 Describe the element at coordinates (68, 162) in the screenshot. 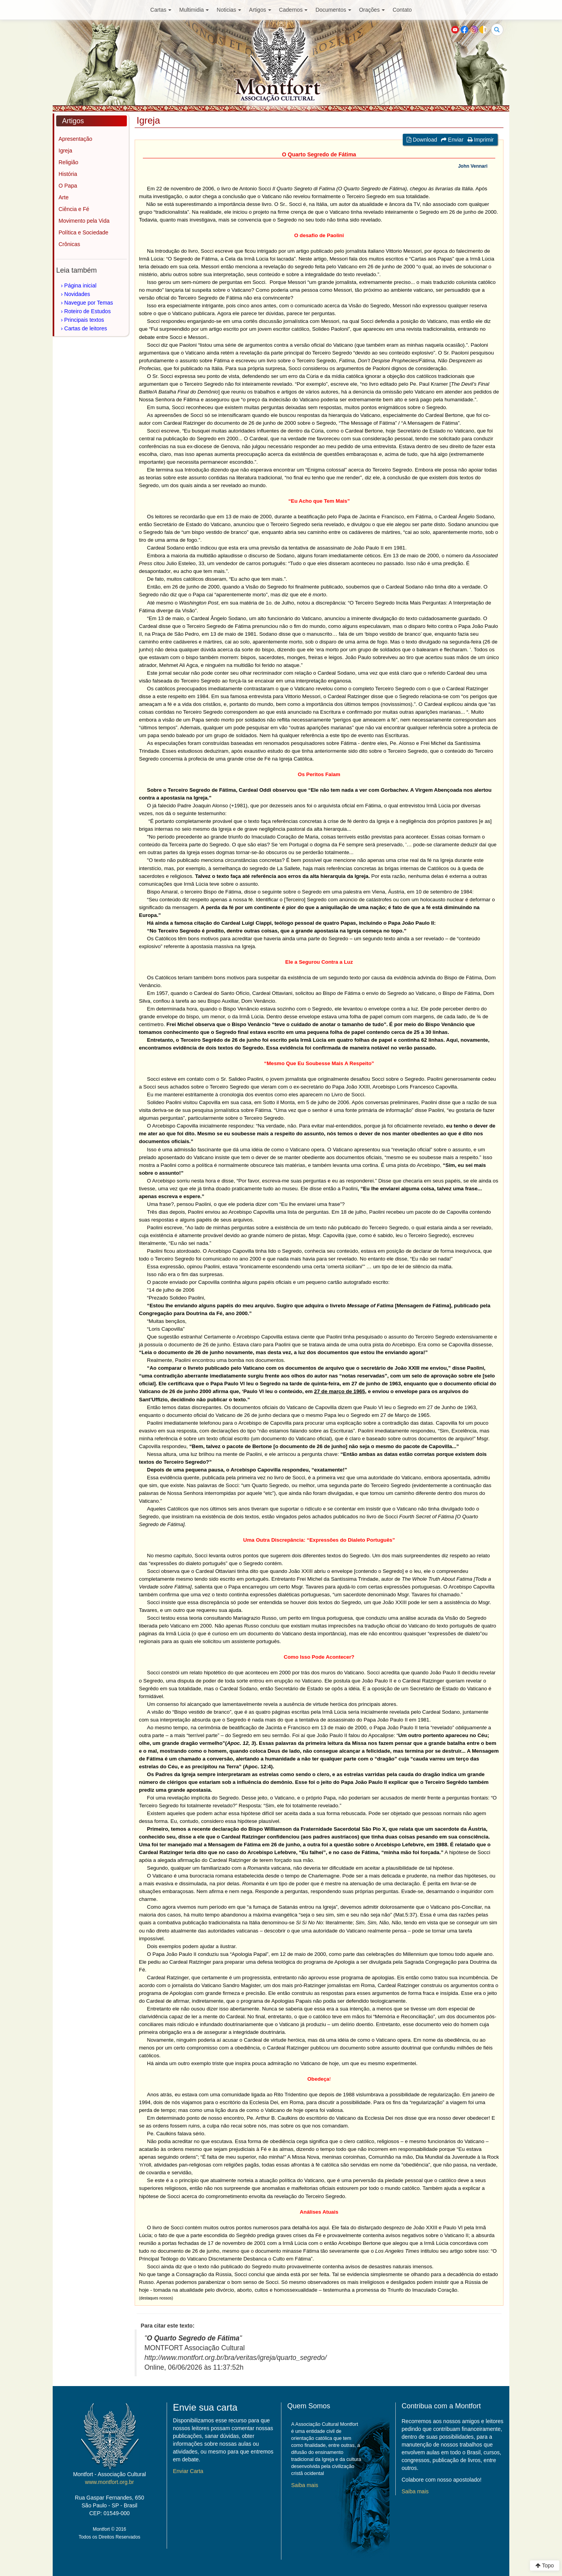

I see `Religião` at that location.